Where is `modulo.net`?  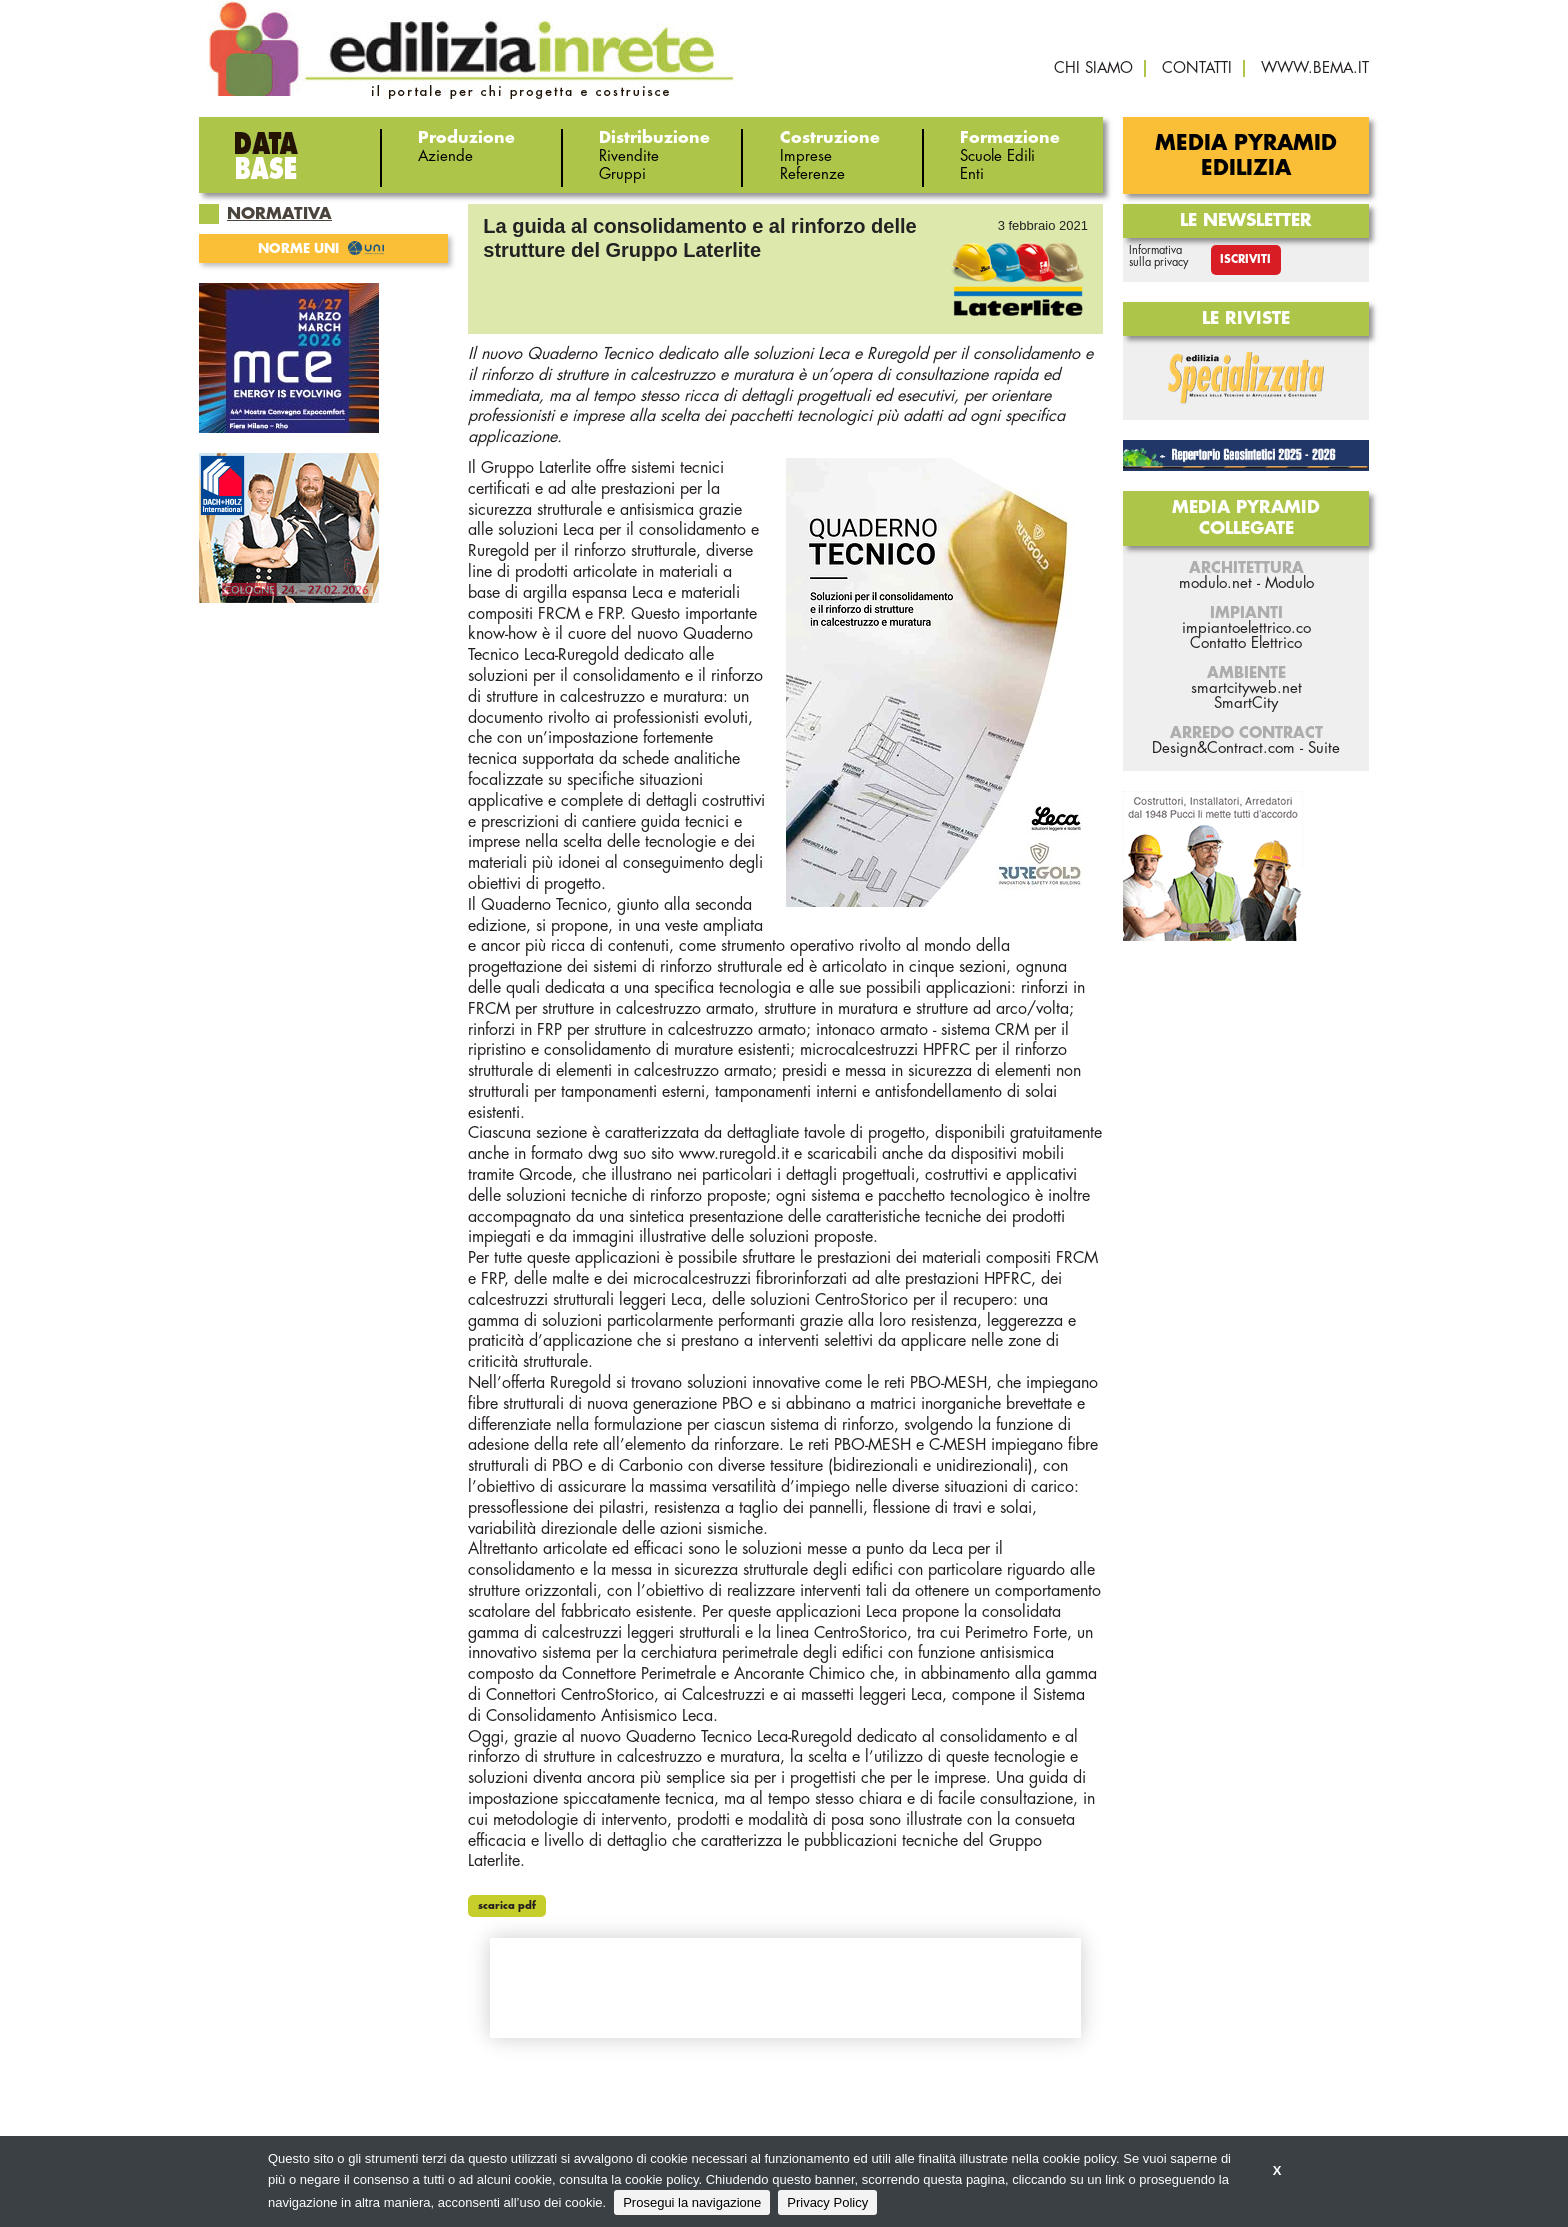
modulo.net is located at coordinates (1215, 583).